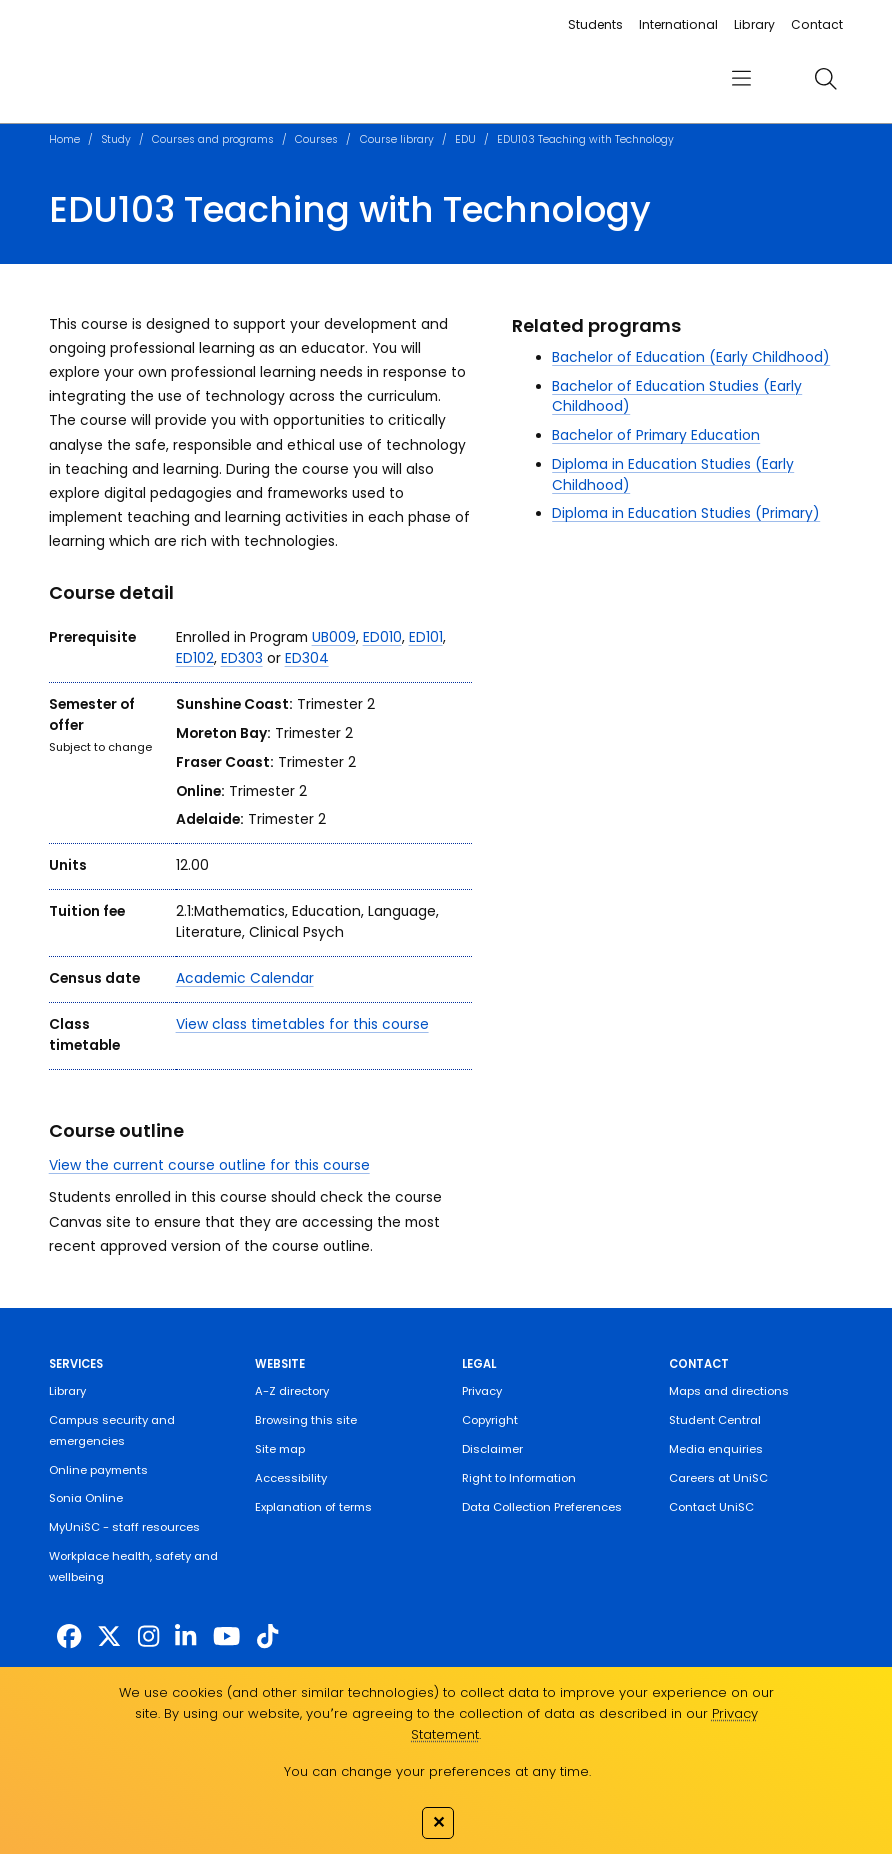 This screenshot has height=1854, width=892. I want to click on Data Collection Preferences, so click(542, 1507).